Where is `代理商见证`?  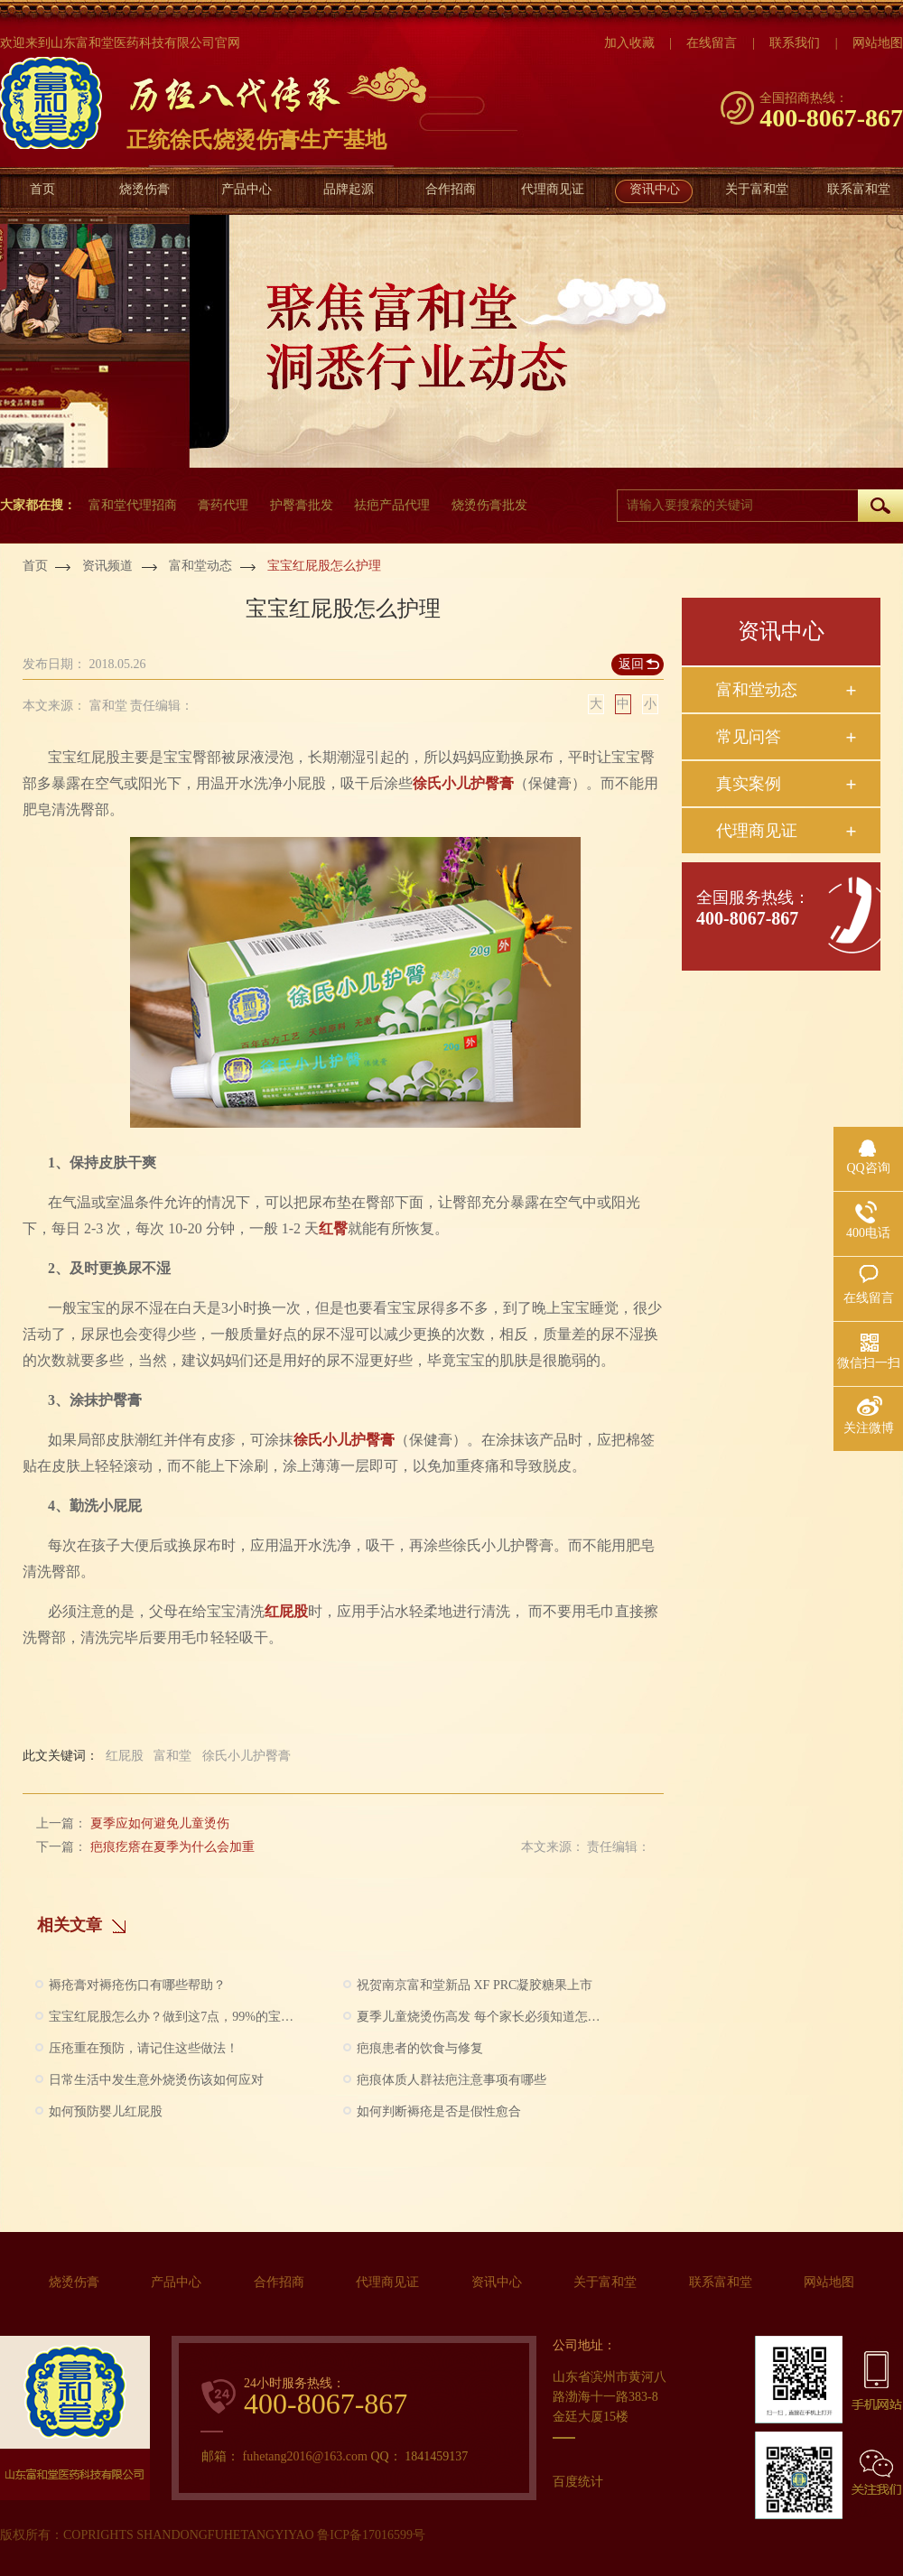
代理商见证 is located at coordinates (552, 189).